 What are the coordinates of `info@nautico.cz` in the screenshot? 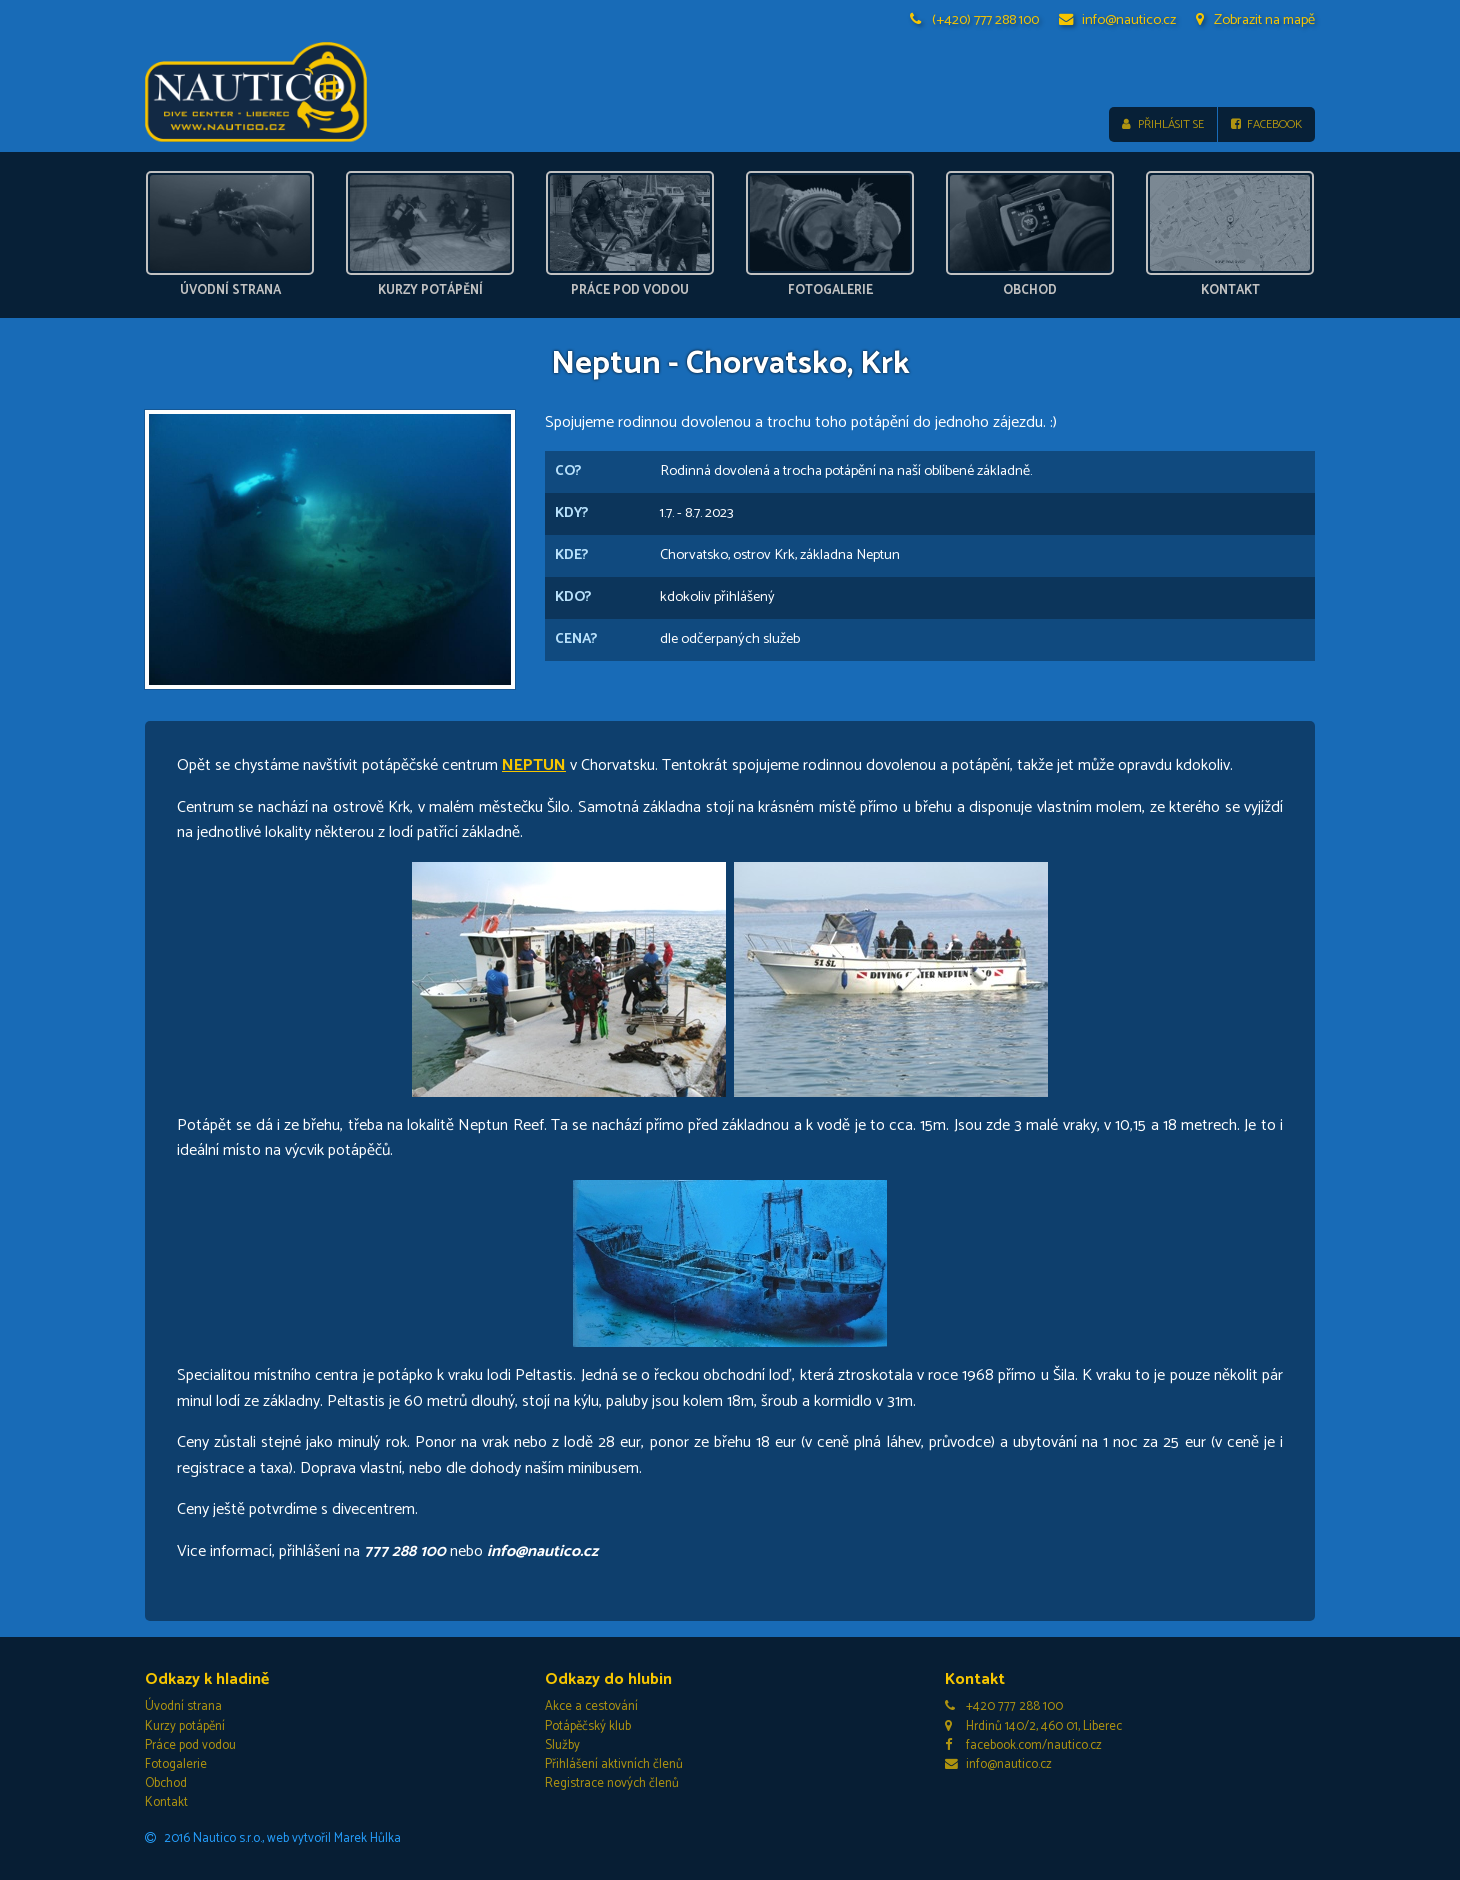 It's located at (1118, 20).